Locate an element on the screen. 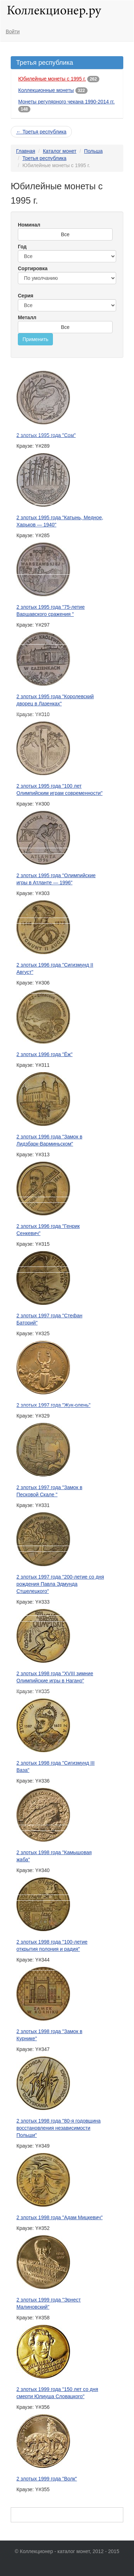 The height and width of the screenshot is (2576, 134). Главная is located at coordinates (25, 151).